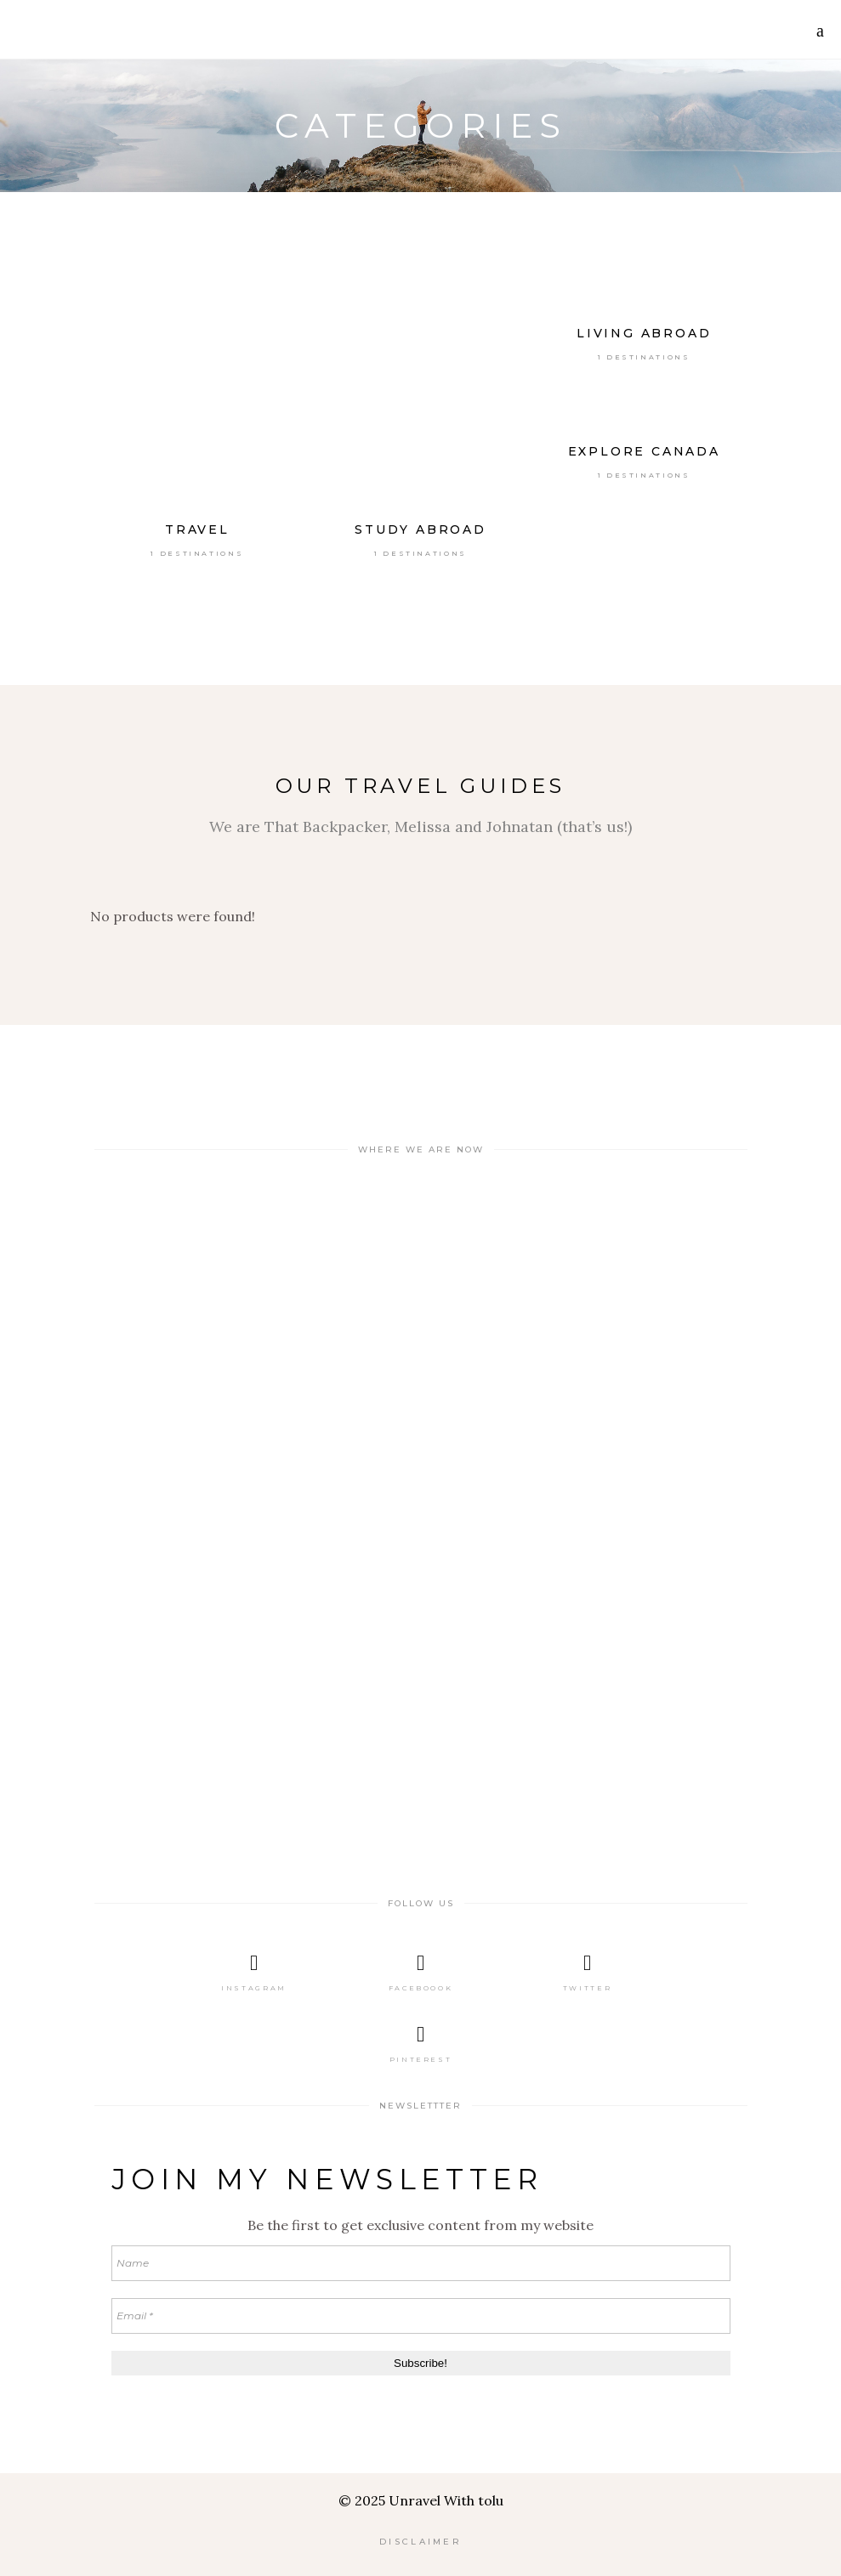 This screenshot has height=2576, width=841. Describe the element at coordinates (420, 2500) in the screenshot. I see `© 2025 Unravel With tolu` at that location.